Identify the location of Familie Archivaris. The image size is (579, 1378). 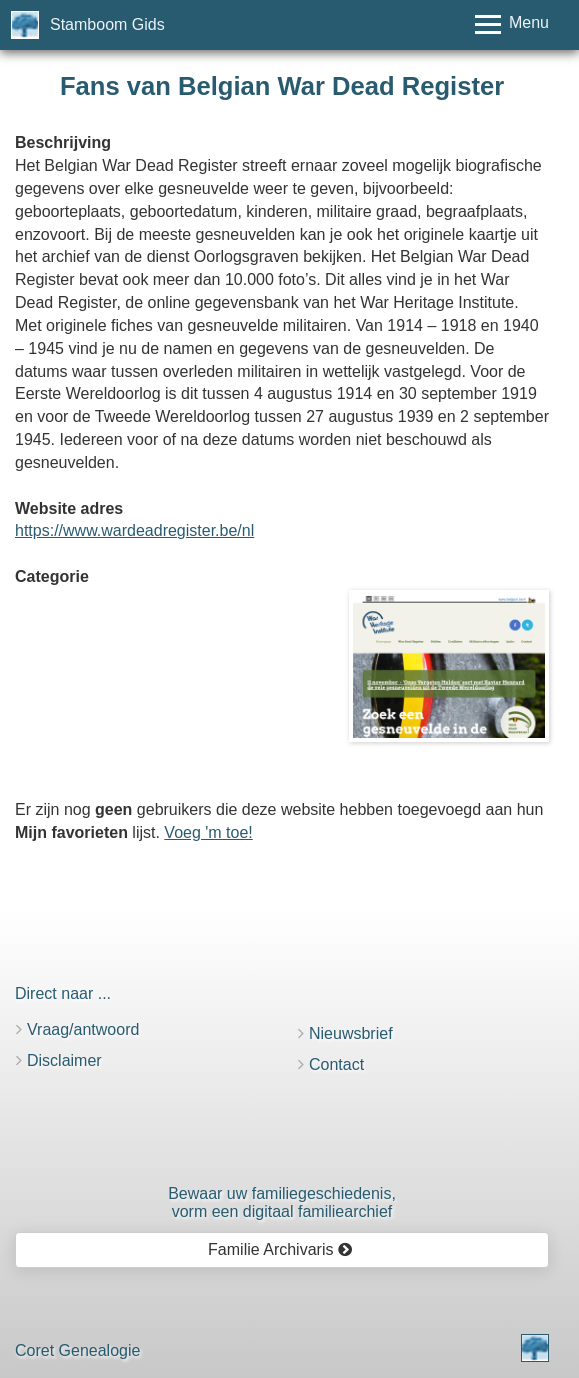
(280, 1249).